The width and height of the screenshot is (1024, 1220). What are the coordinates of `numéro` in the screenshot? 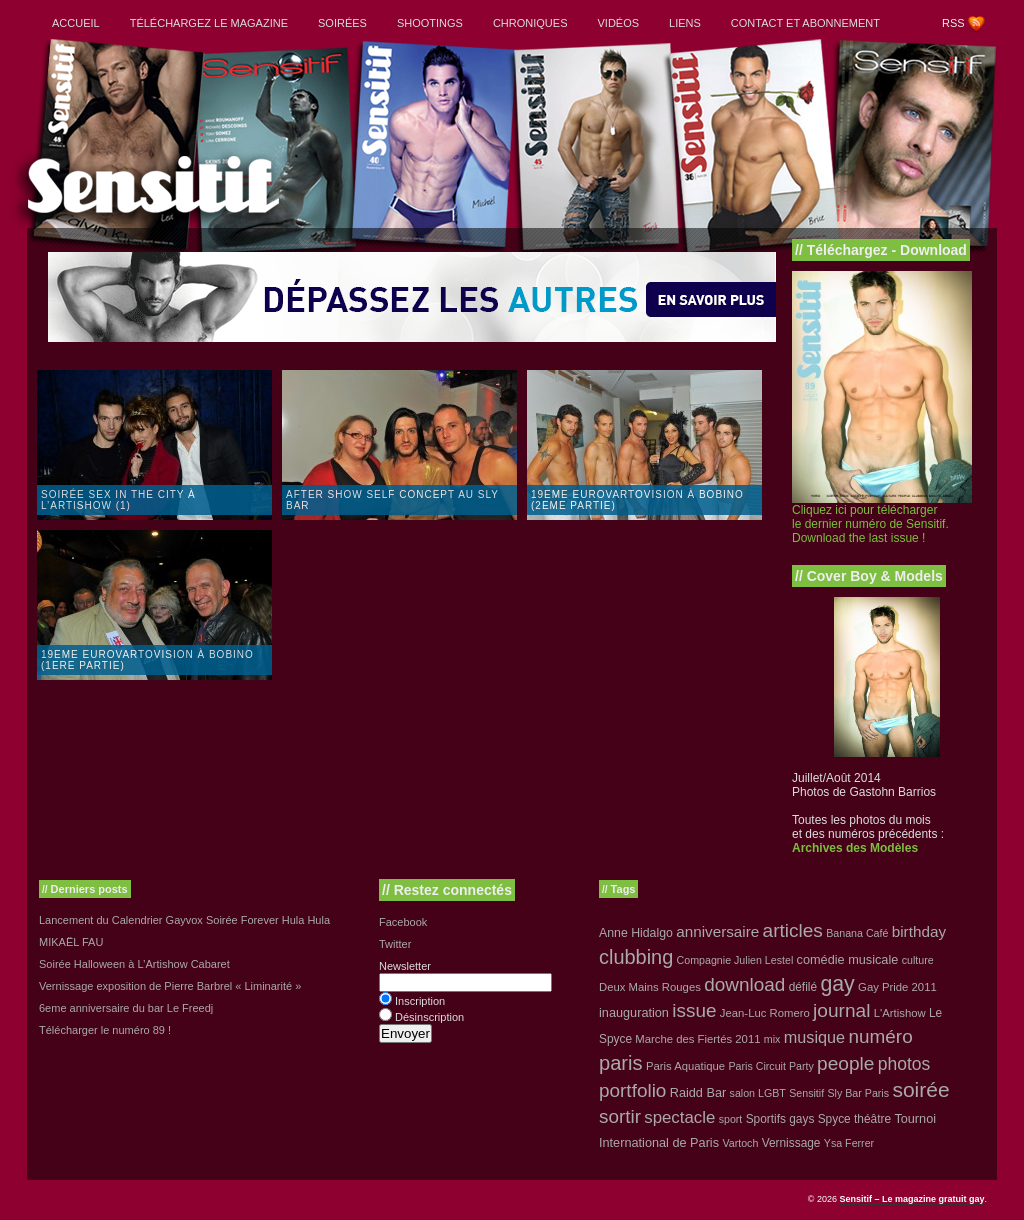 It's located at (880, 1036).